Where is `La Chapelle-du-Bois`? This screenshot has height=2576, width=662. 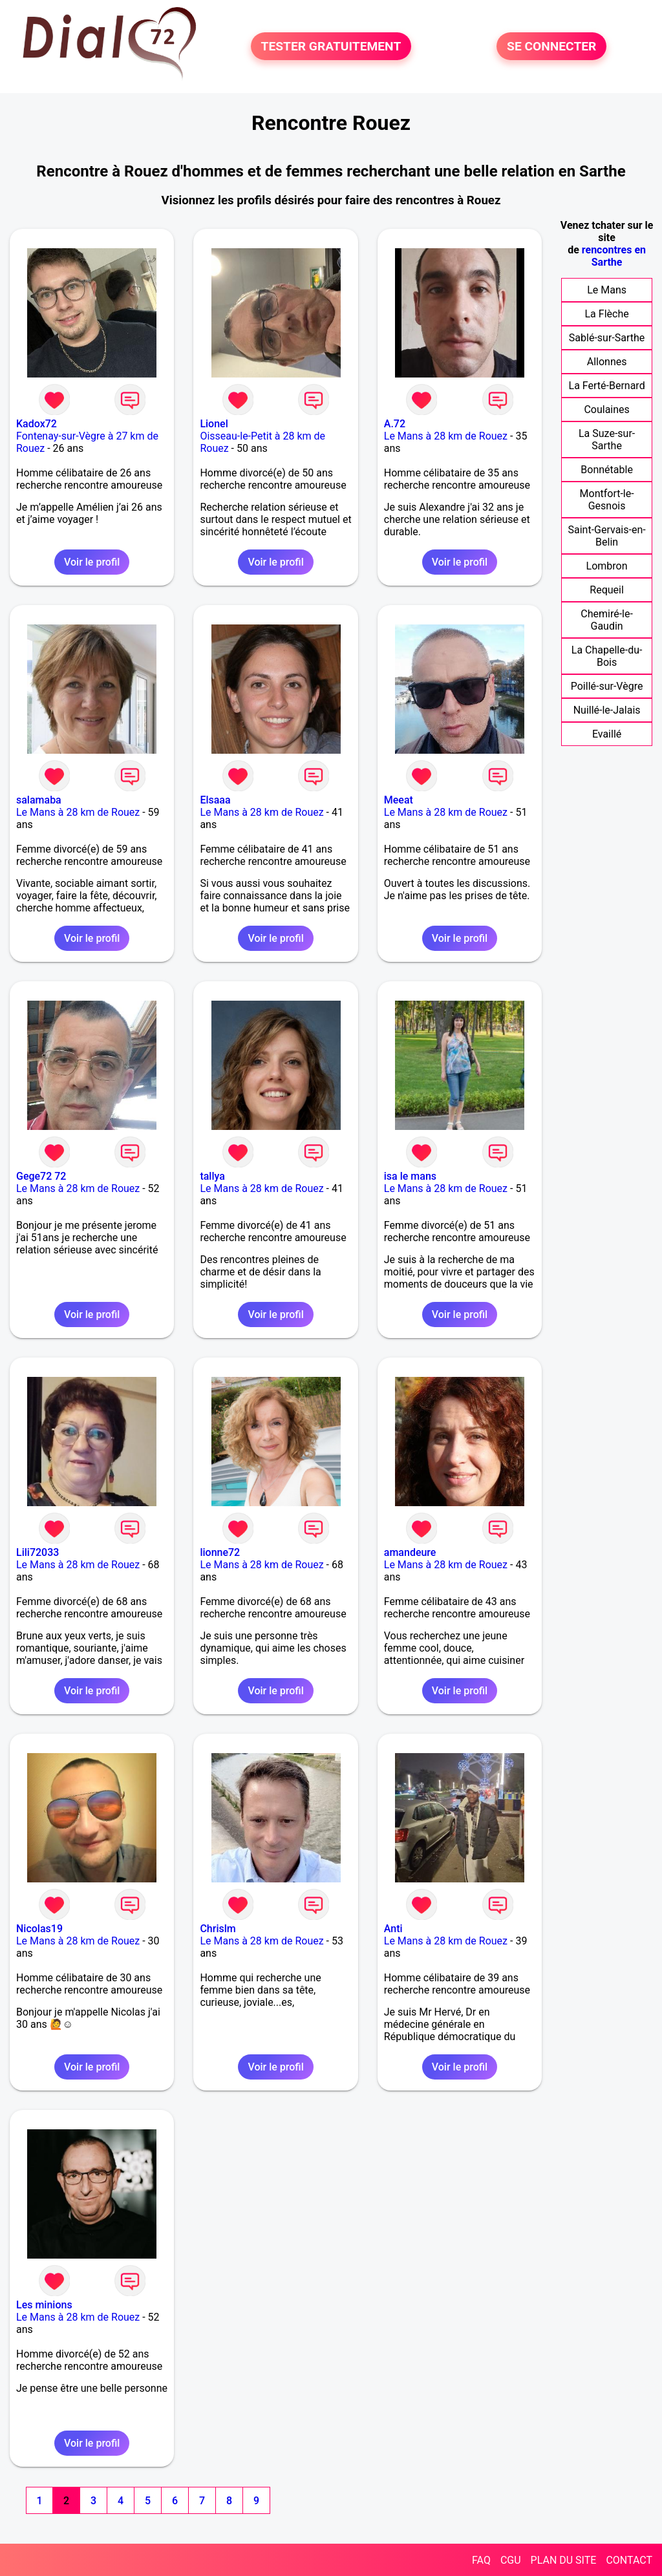
La Chapelle-du-Bois is located at coordinates (607, 656).